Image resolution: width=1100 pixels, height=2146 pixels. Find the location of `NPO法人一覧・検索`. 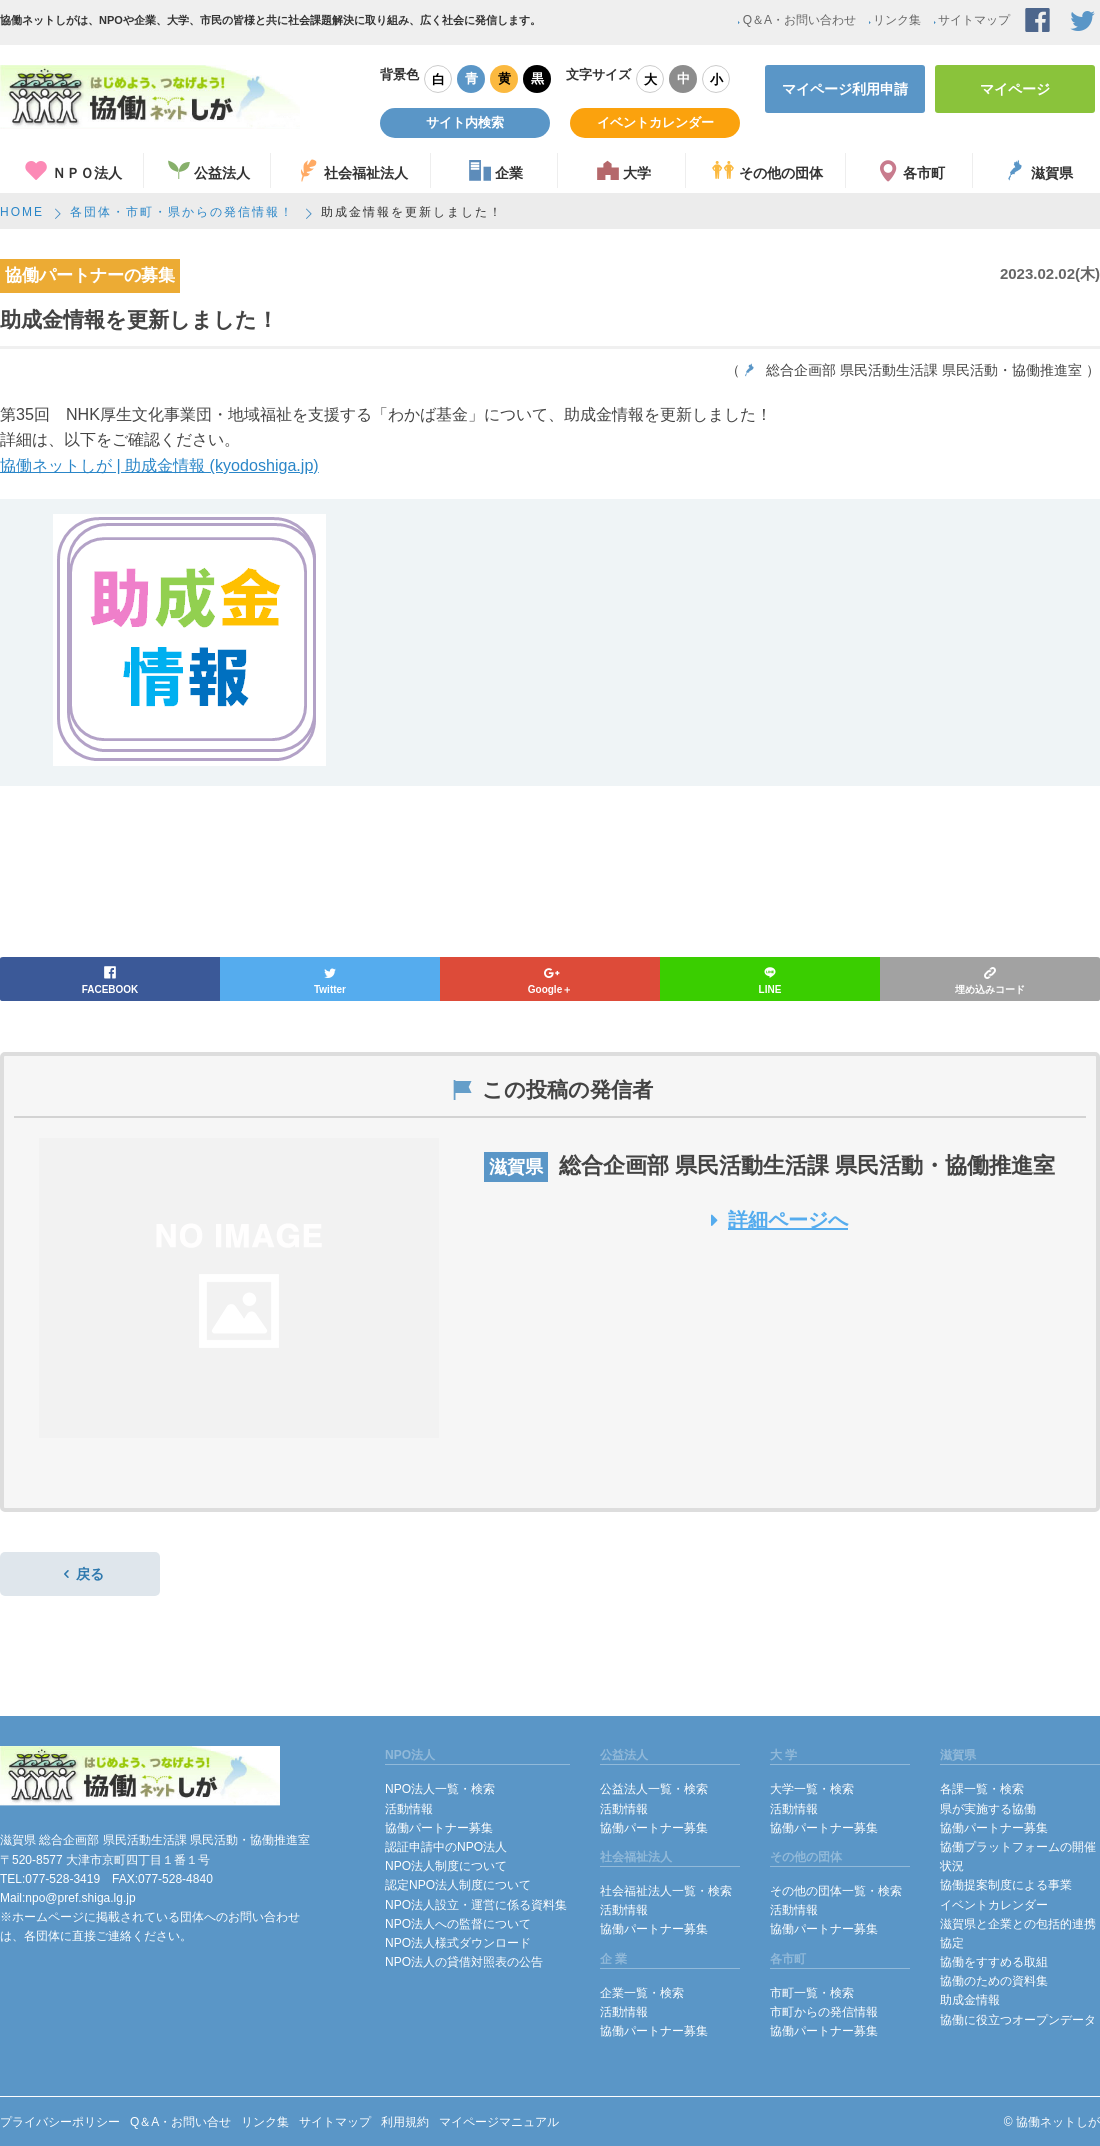

NPO法人一覧・検索 is located at coordinates (440, 1789).